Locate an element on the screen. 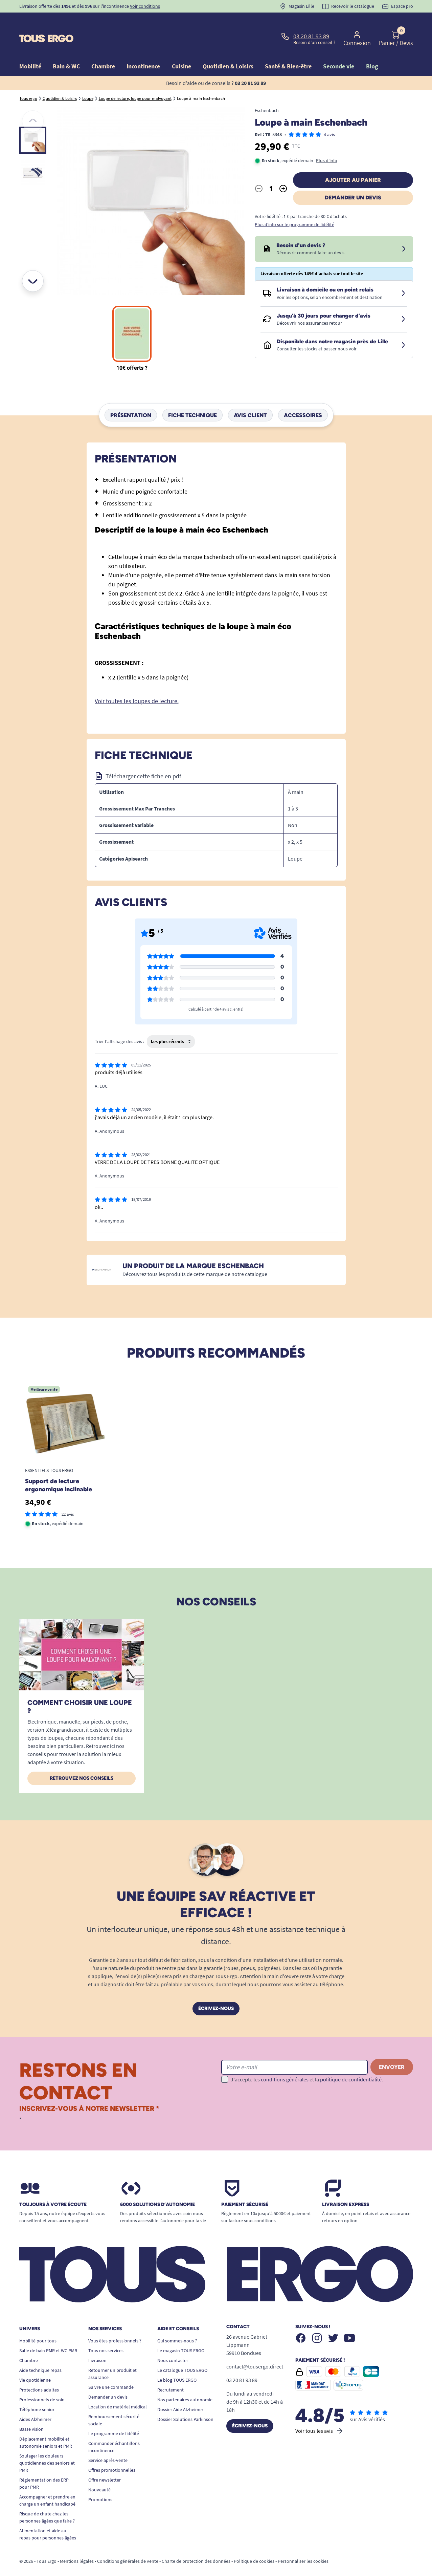  Livraison is located at coordinates (97, 2345).